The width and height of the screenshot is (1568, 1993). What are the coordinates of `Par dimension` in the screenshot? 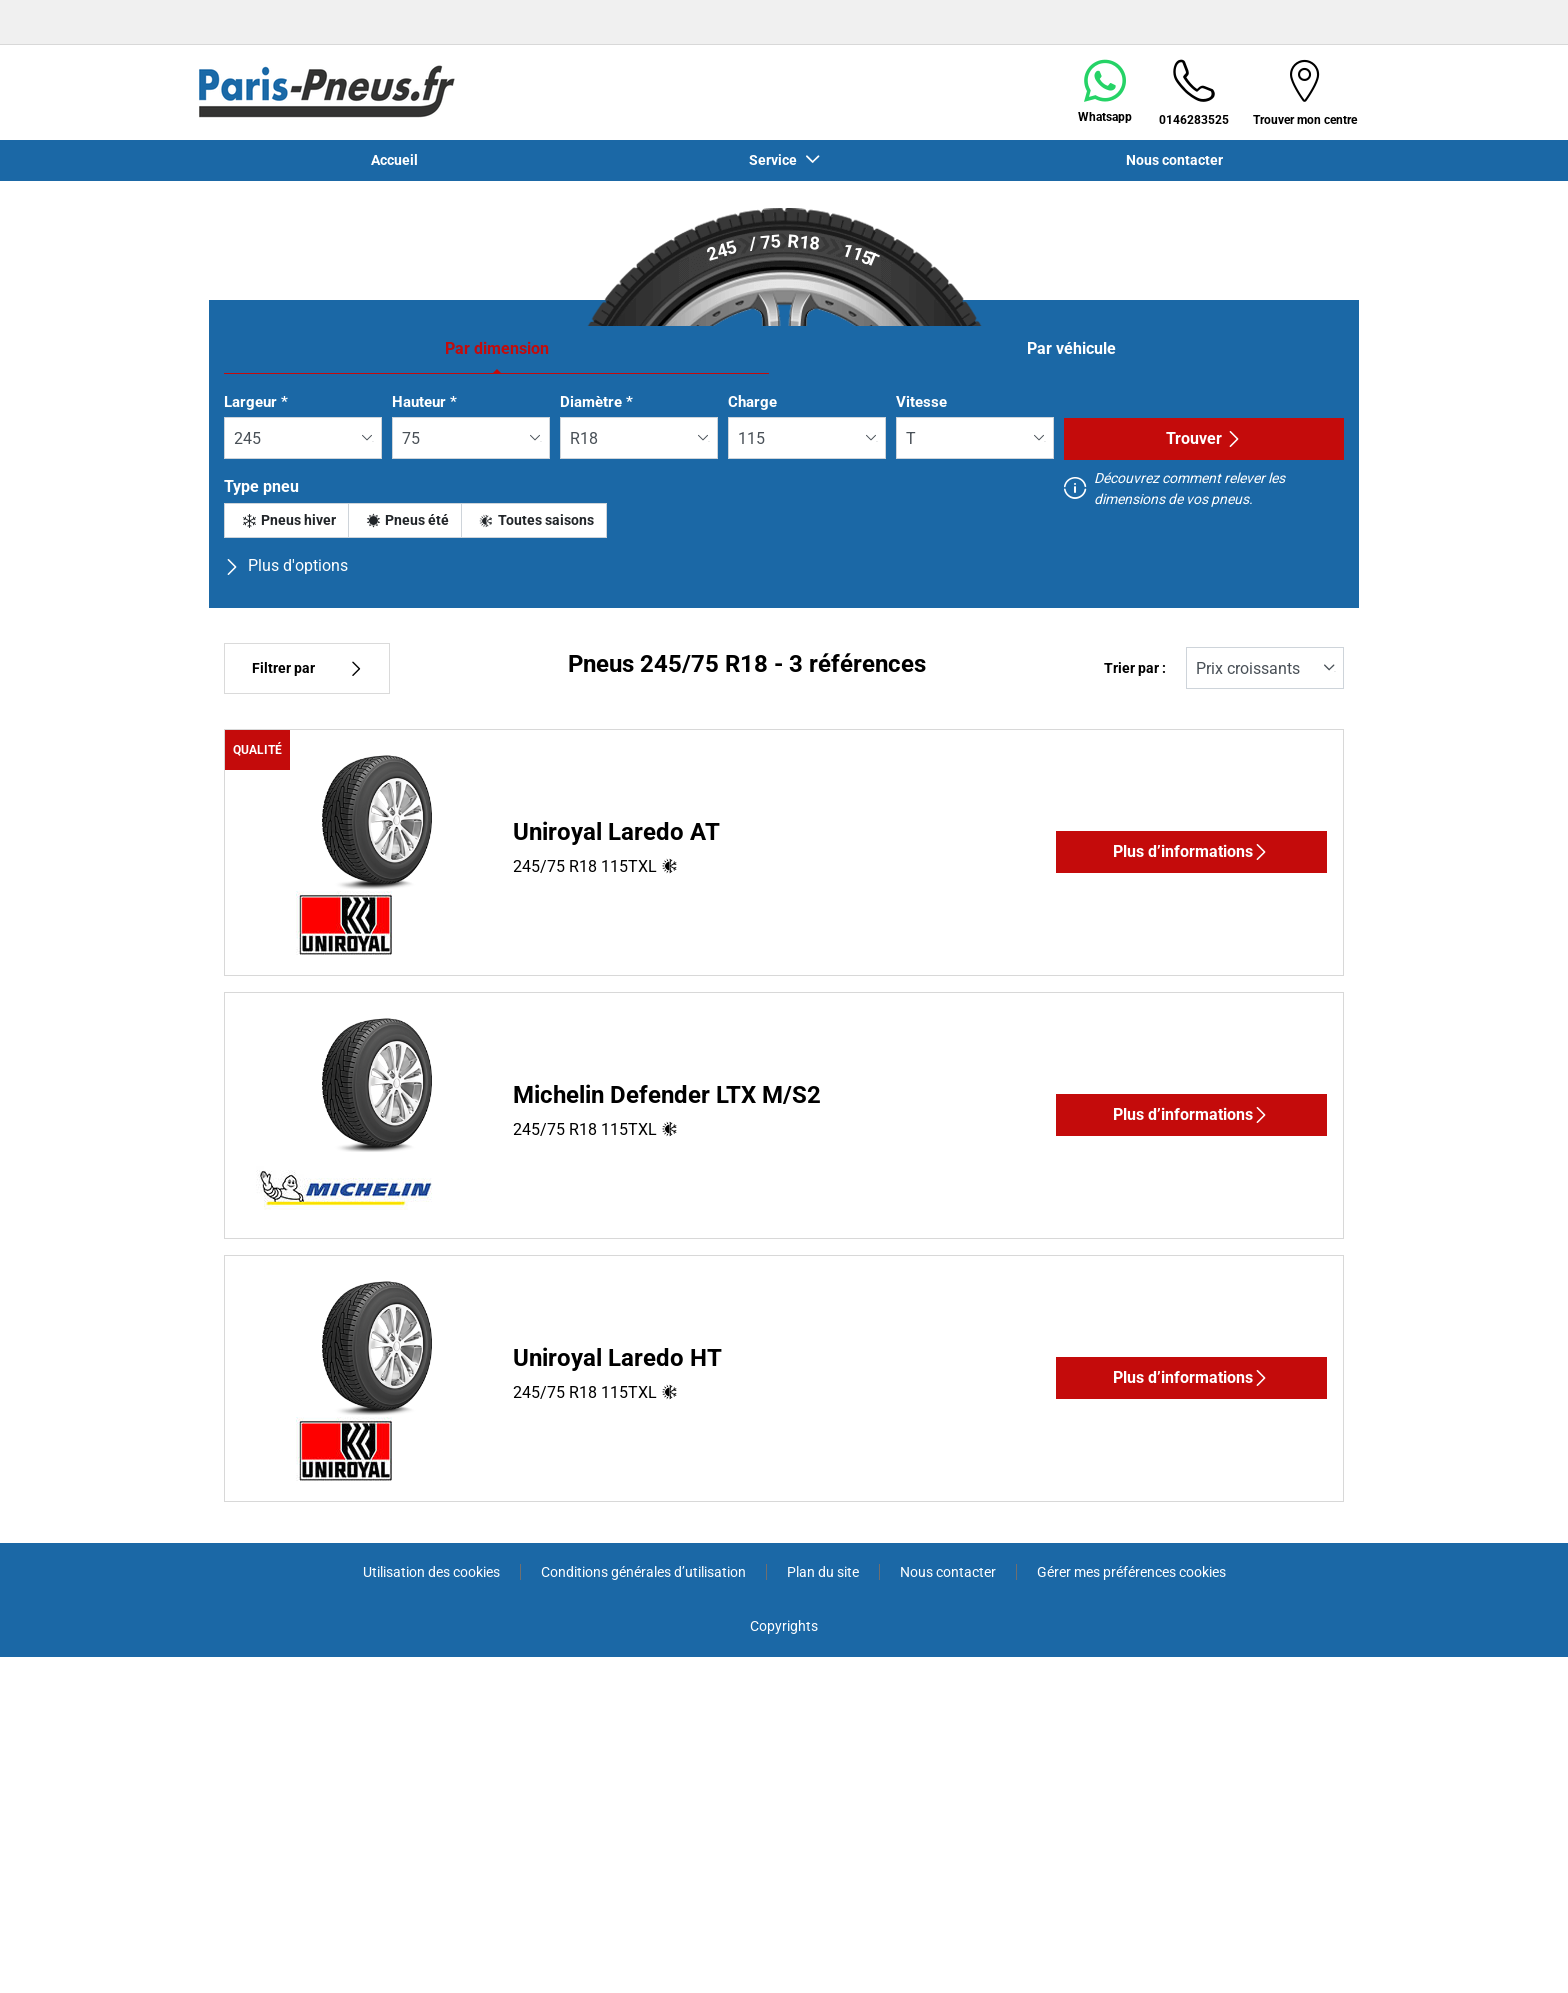 It's located at (497, 348).